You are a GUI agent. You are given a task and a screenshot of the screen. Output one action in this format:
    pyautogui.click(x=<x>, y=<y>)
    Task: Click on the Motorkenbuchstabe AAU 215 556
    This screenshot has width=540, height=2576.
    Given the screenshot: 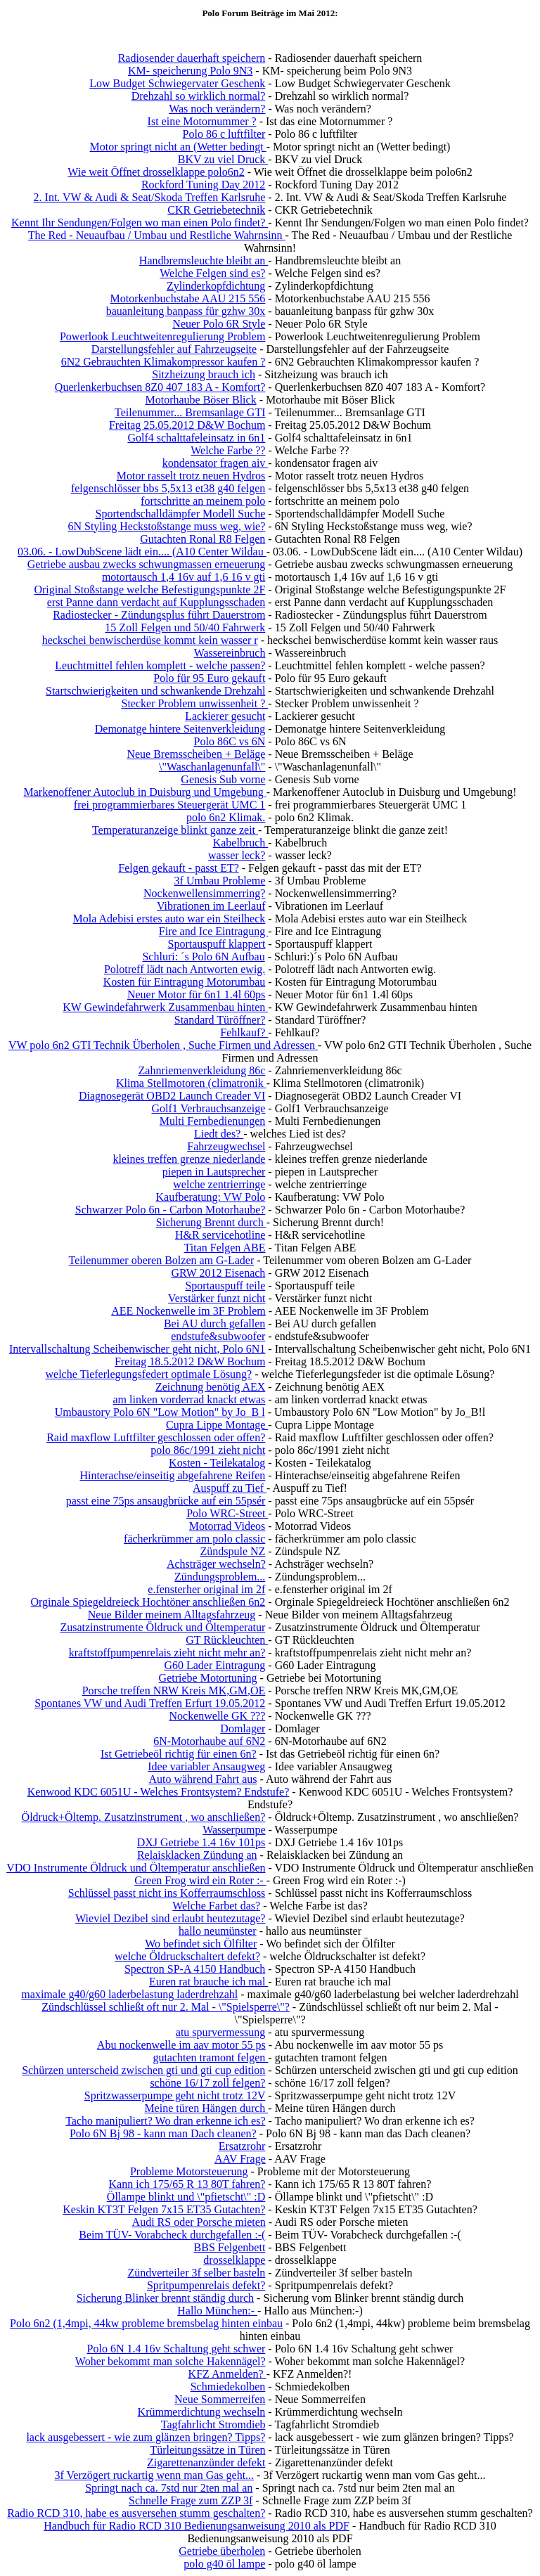 What is the action you would take?
    pyautogui.click(x=187, y=298)
    